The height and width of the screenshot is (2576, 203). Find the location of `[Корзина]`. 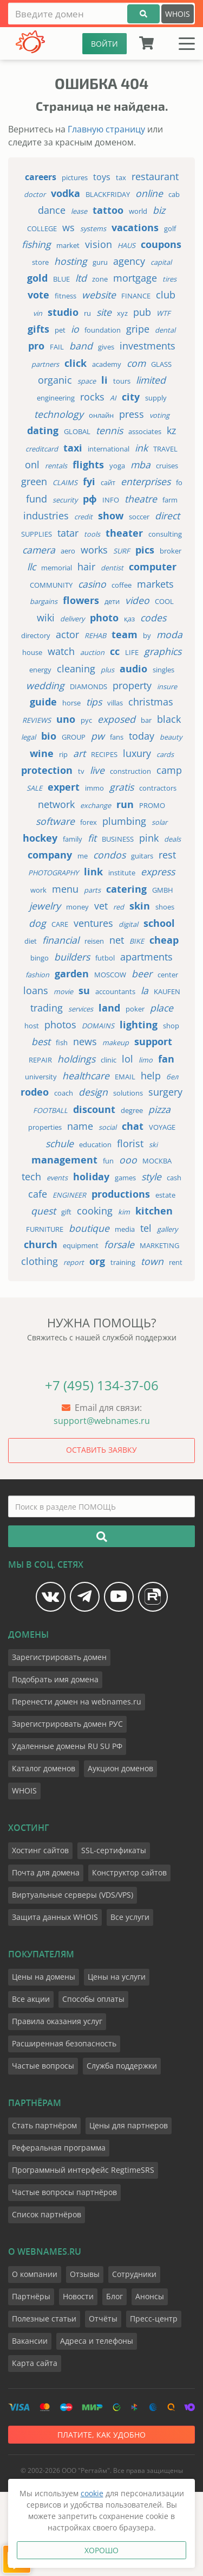

[Корзина] is located at coordinates (142, 43).